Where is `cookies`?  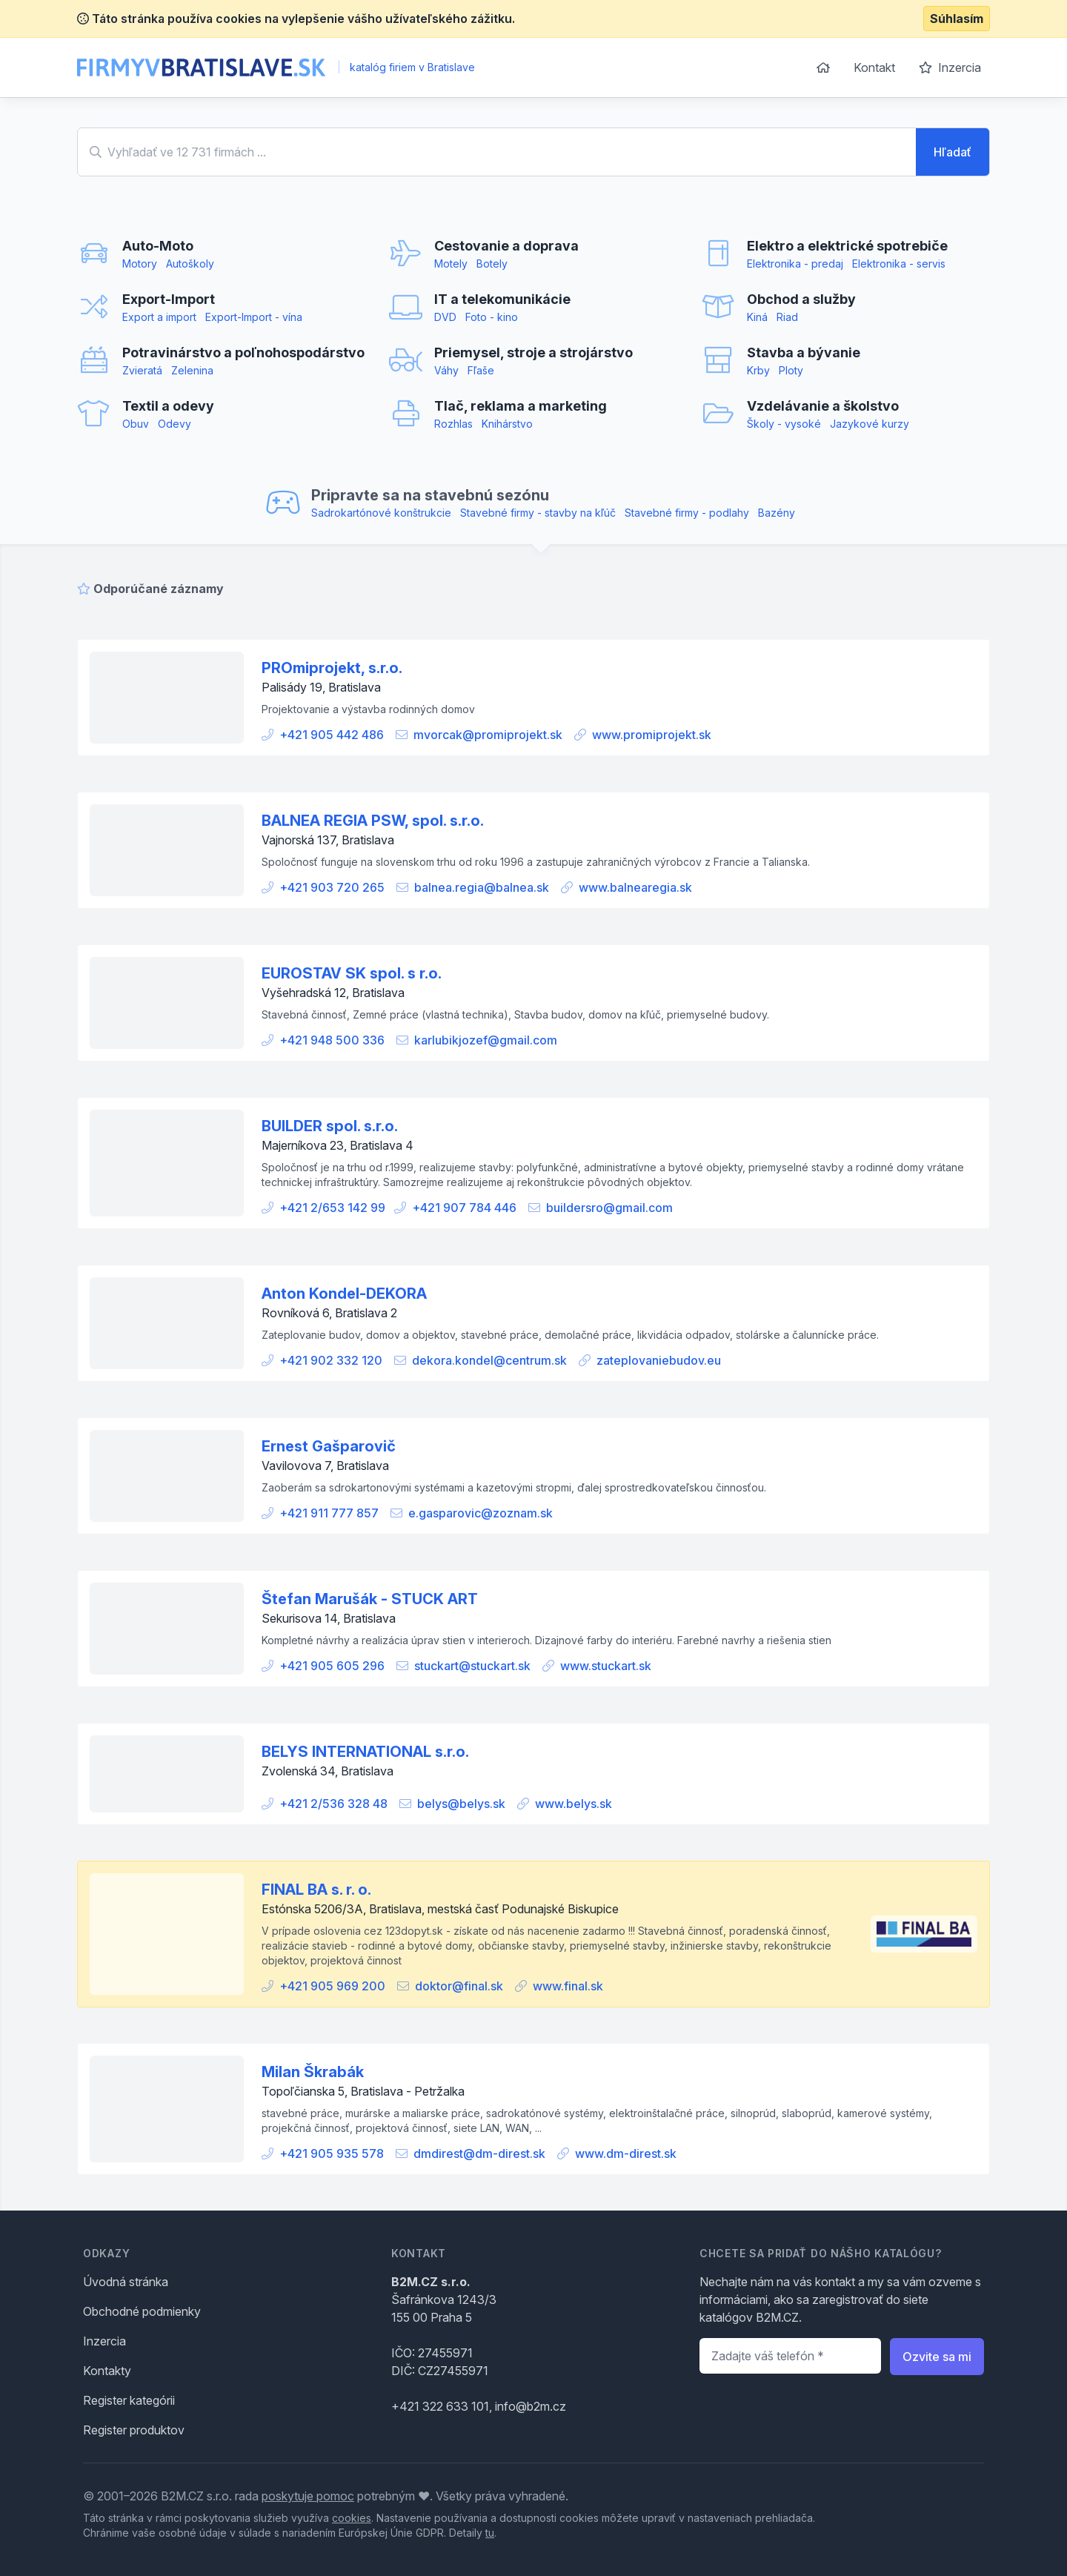
cookies is located at coordinates (351, 2518).